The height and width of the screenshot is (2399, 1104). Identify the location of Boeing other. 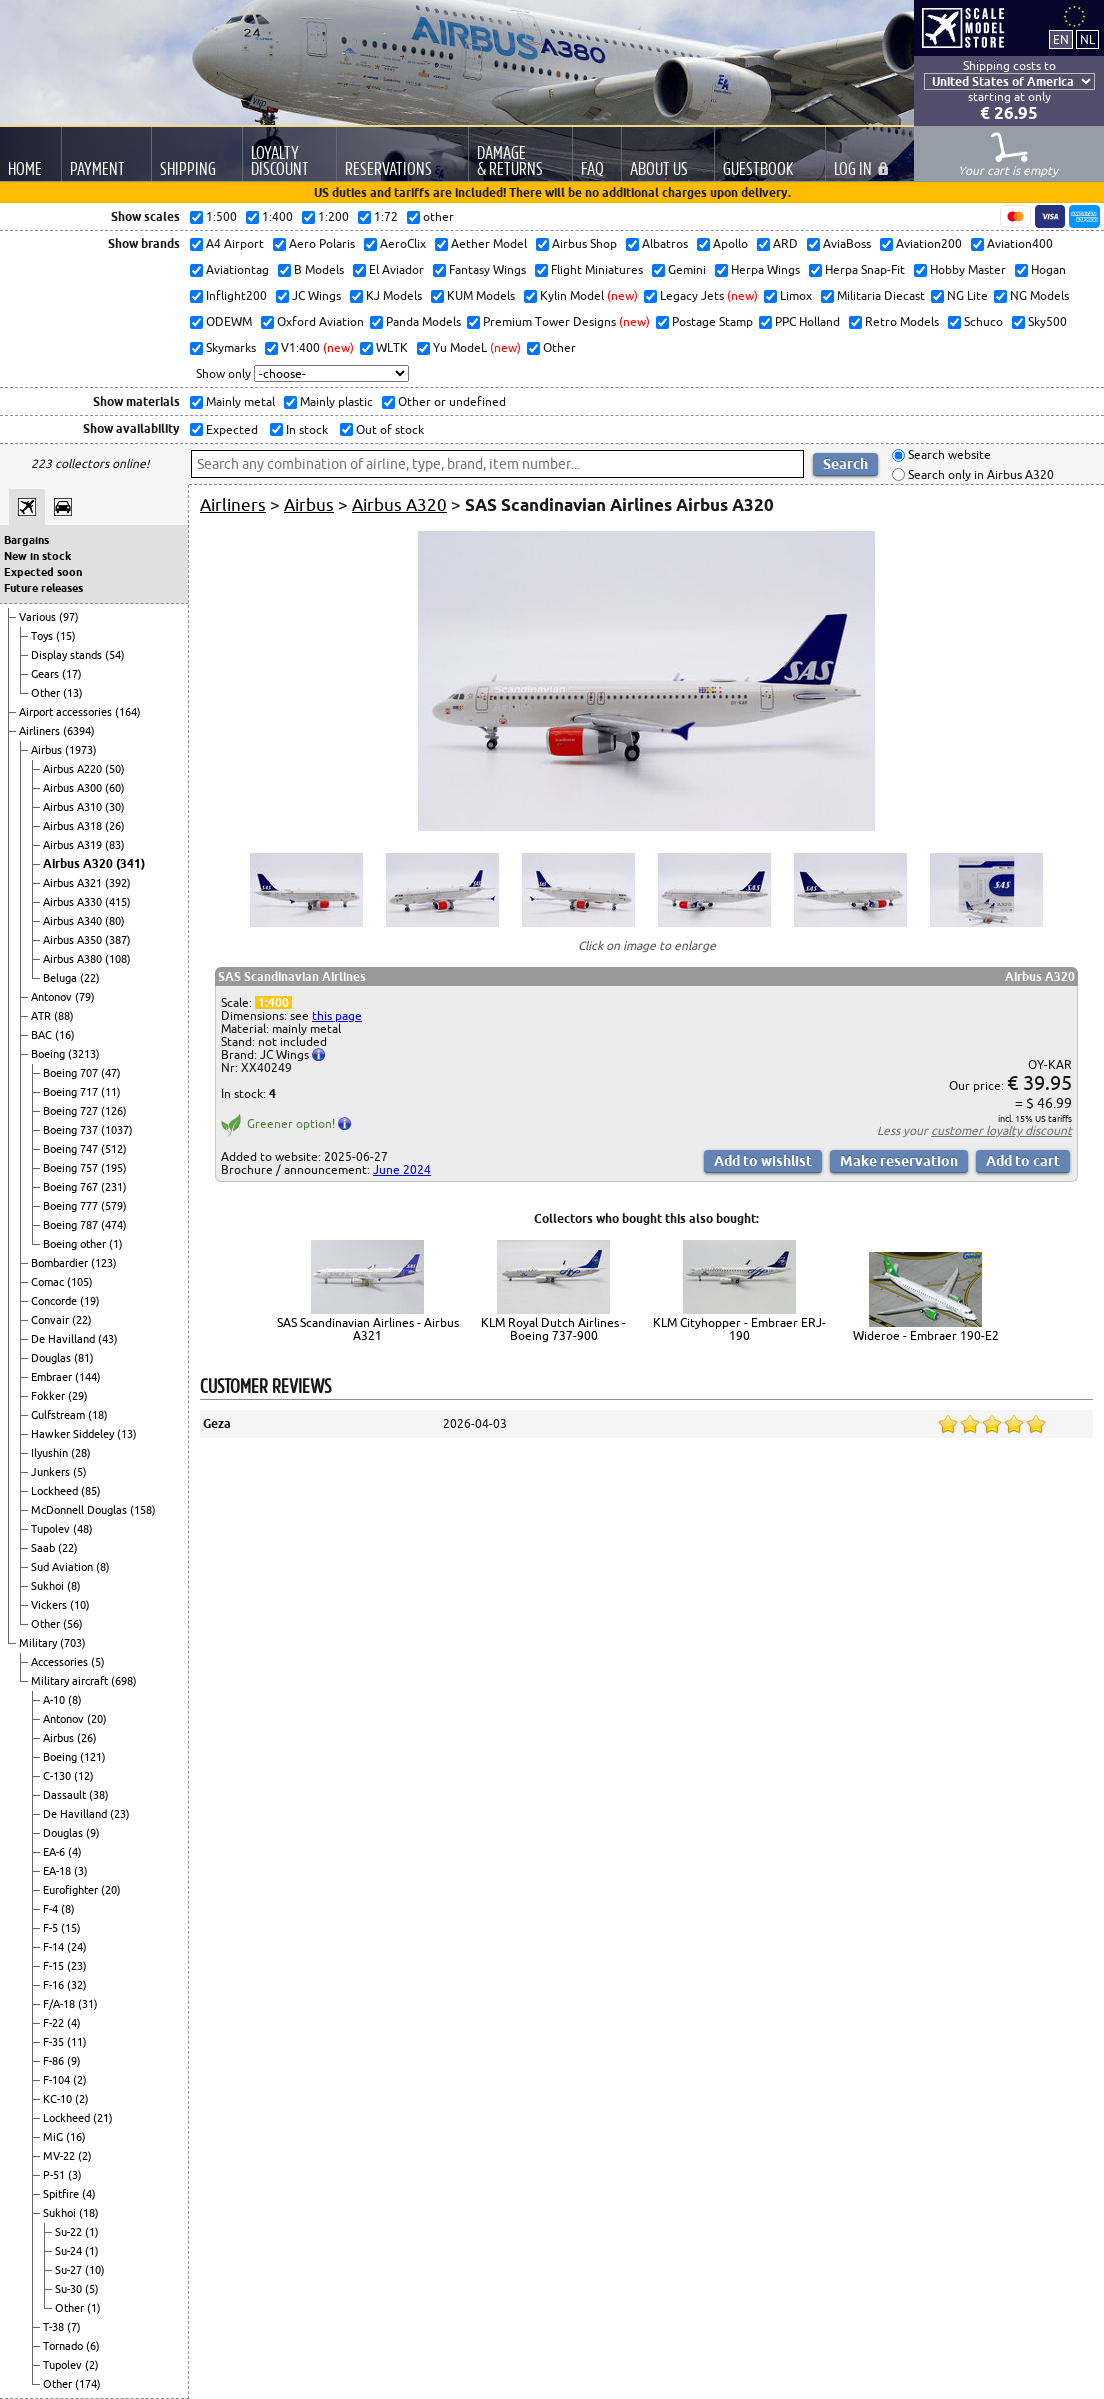
(76, 1244).